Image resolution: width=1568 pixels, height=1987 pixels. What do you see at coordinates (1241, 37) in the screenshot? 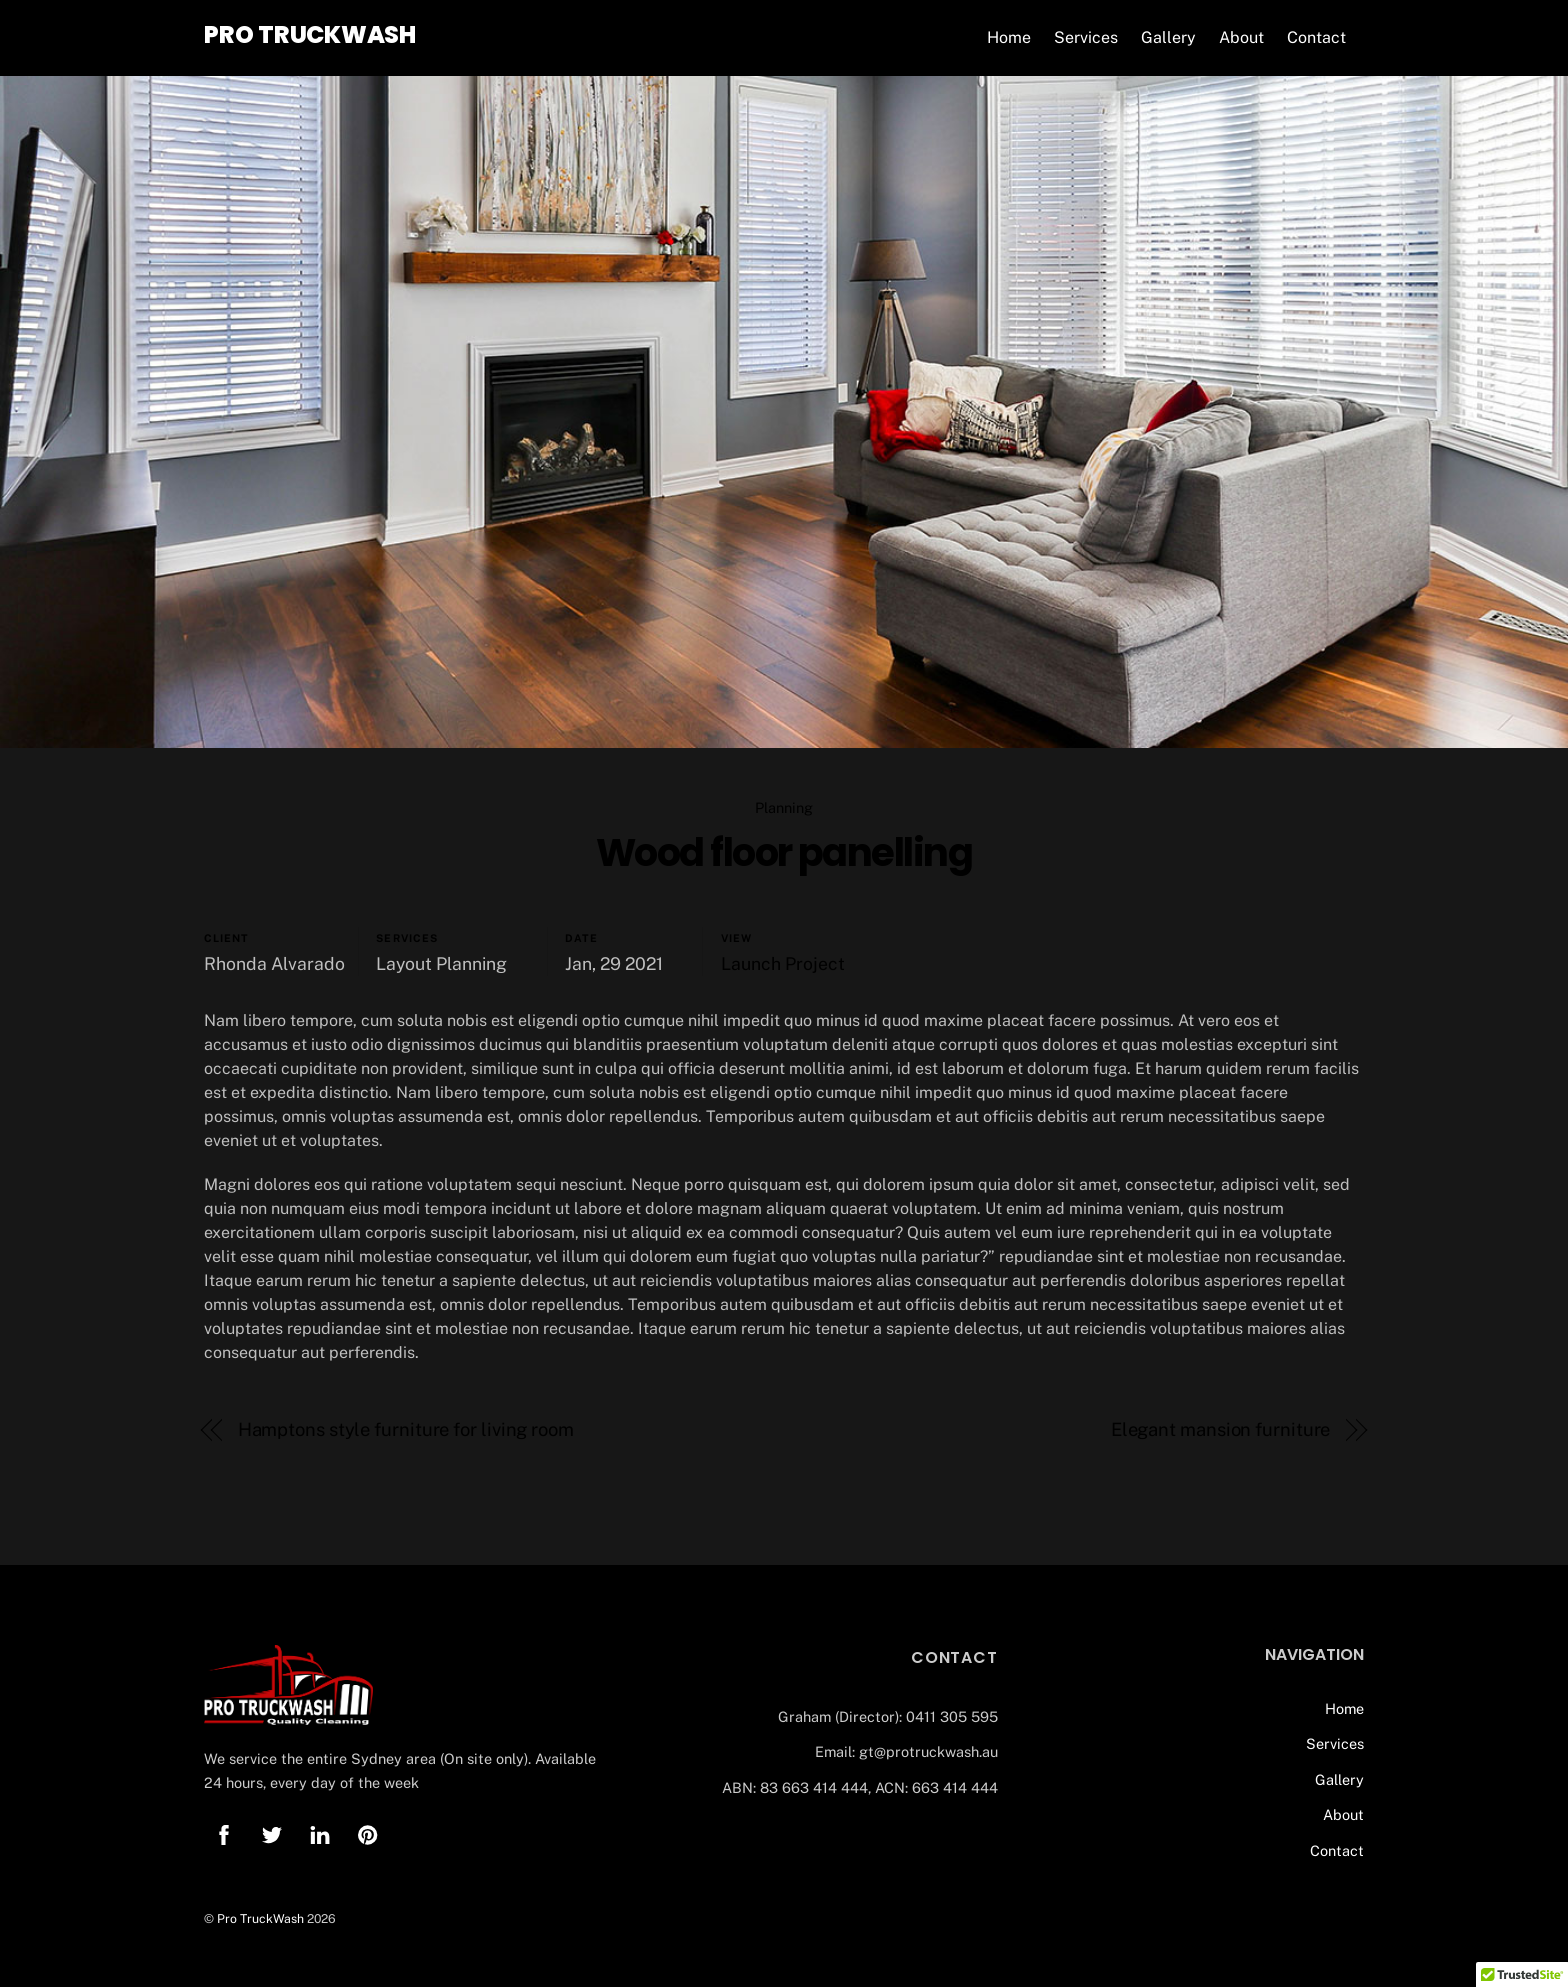
I see `About` at bounding box center [1241, 37].